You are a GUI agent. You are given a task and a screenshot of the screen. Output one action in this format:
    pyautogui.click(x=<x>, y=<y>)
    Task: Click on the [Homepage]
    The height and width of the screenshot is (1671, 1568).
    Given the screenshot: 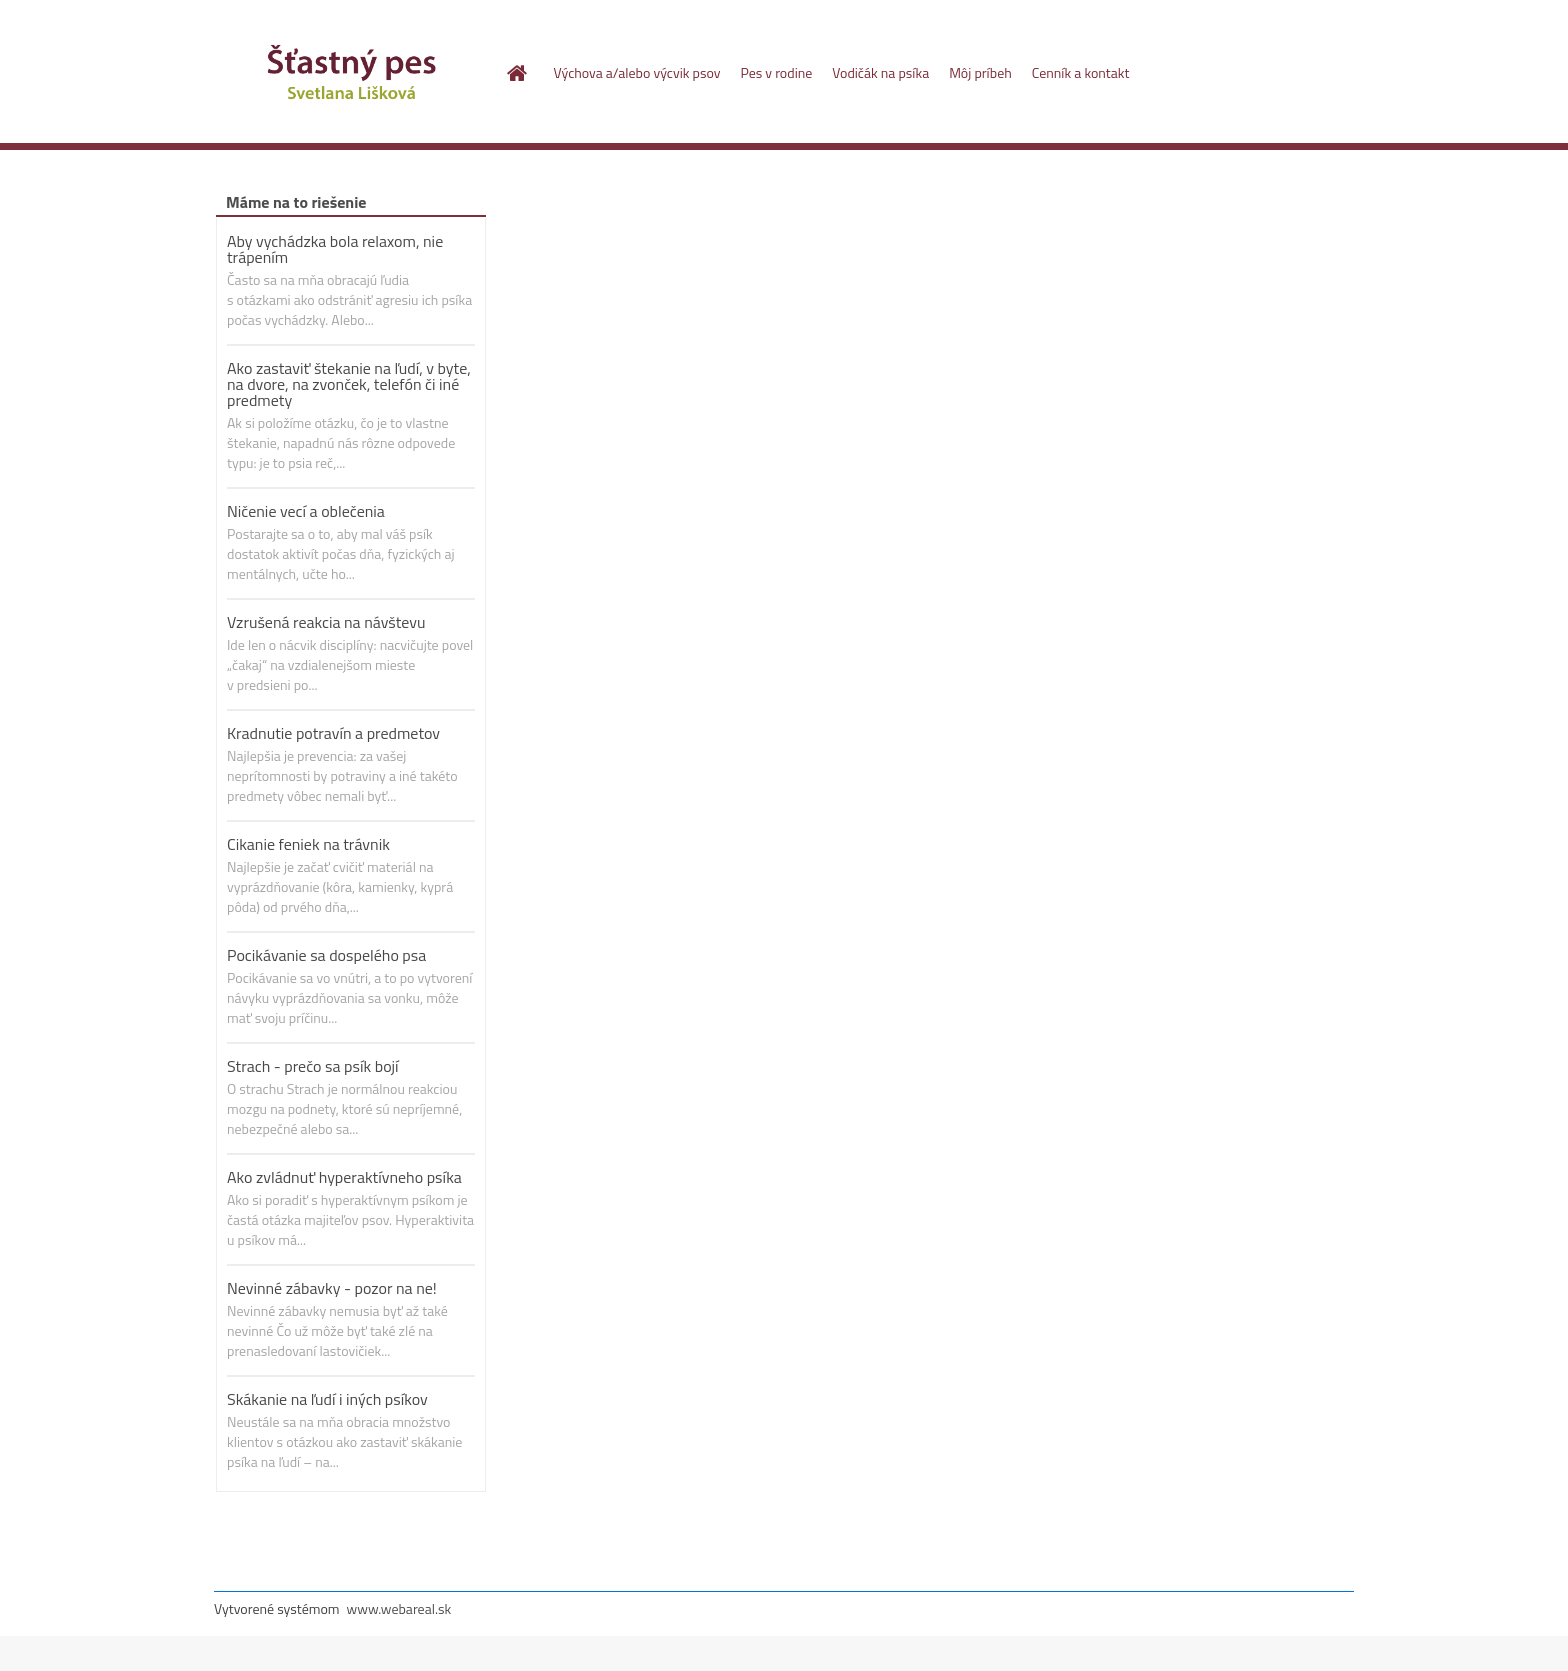 What is the action you would take?
    pyautogui.click(x=516, y=73)
    